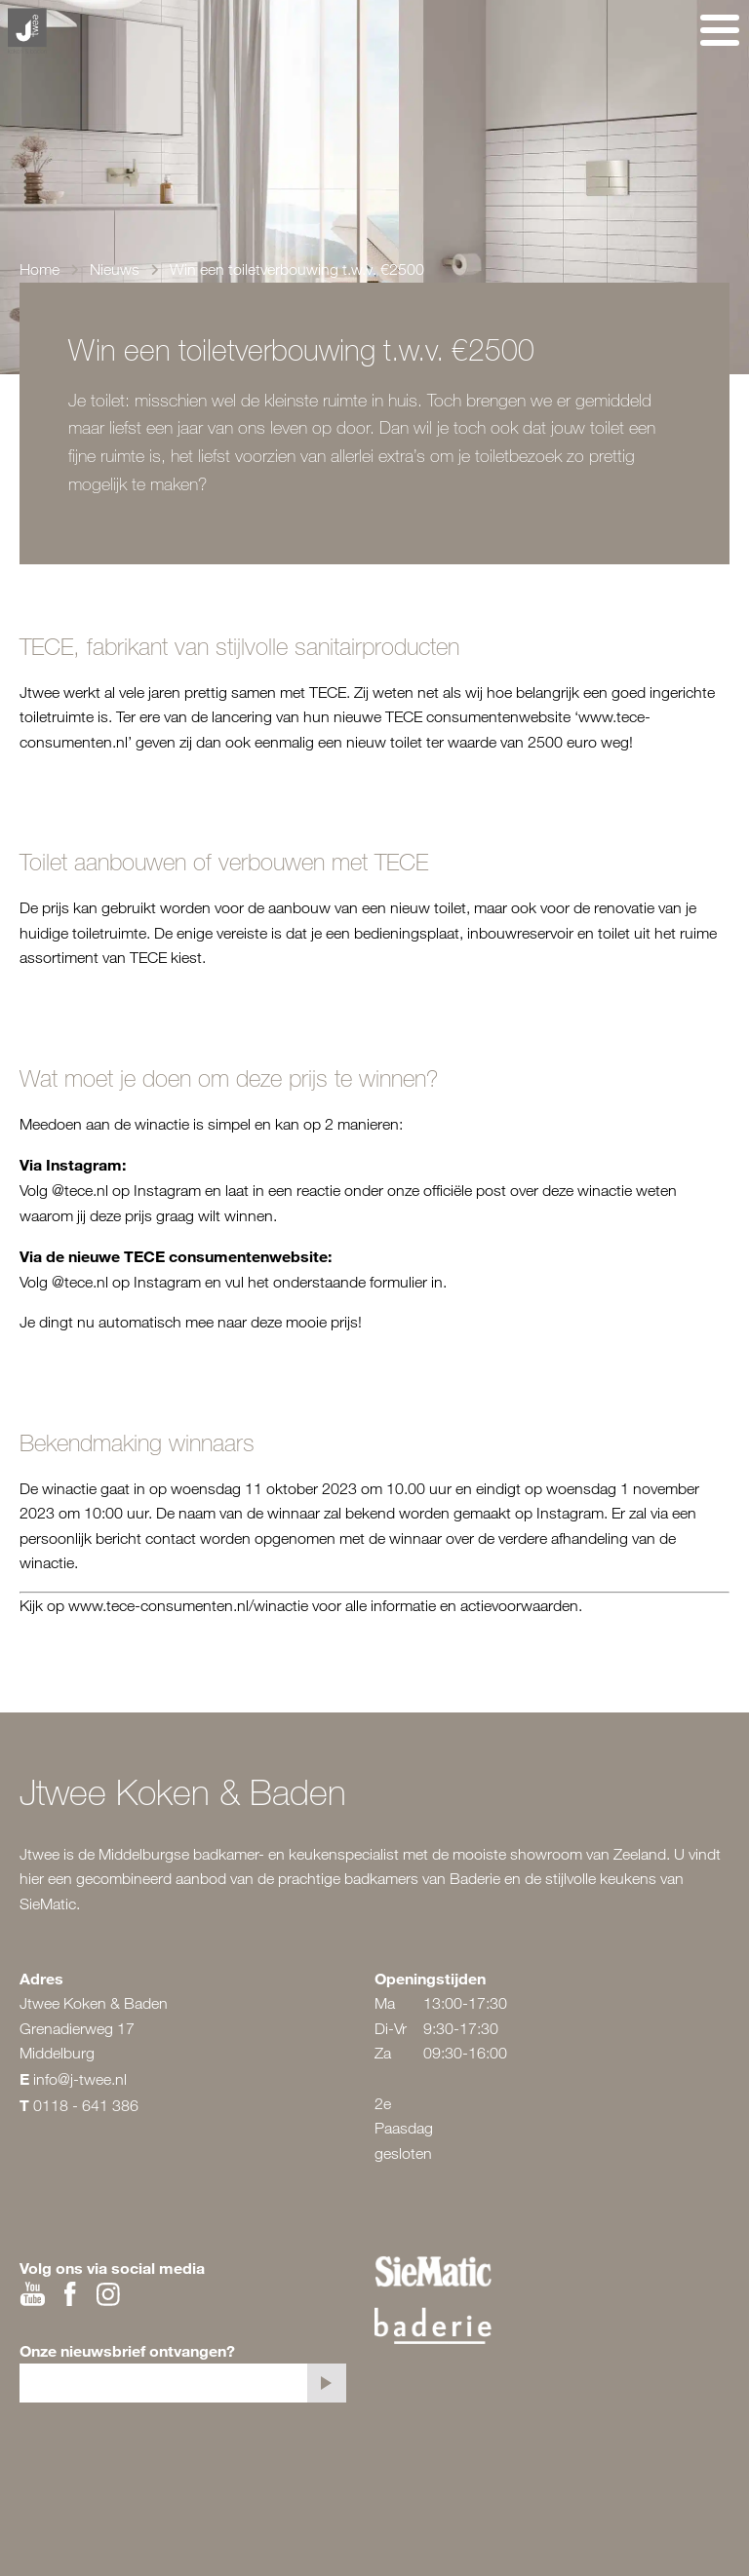 Image resolution: width=749 pixels, height=2576 pixels. Describe the element at coordinates (39, 269) in the screenshot. I see `Home` at that location.